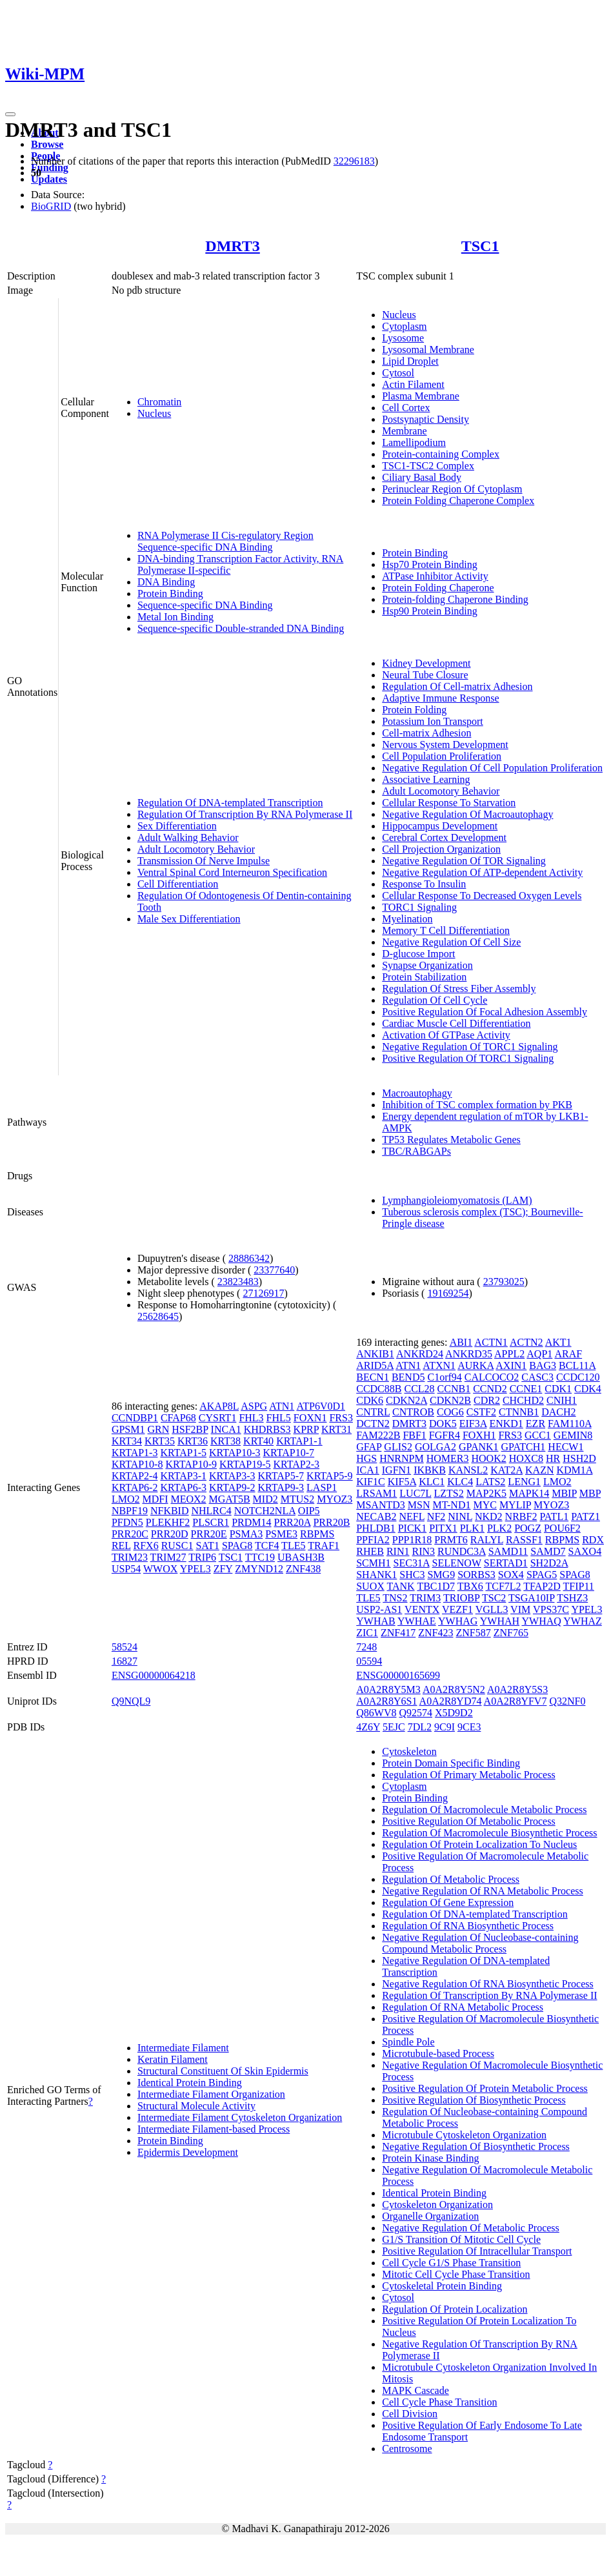 Image resolution: width=611 pixels, height=2576 pixels. Describe the element at coordinates (415, 1493) in the screenshot. I see `LUC7L` at that location.